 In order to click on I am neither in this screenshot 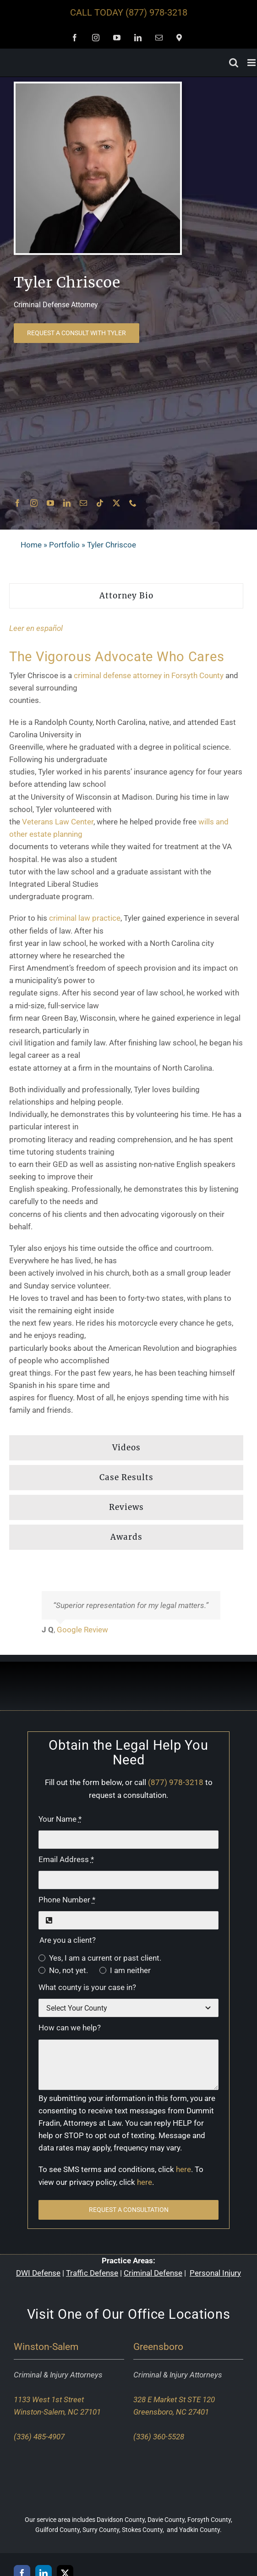, I will do `click(130, 1970)`.